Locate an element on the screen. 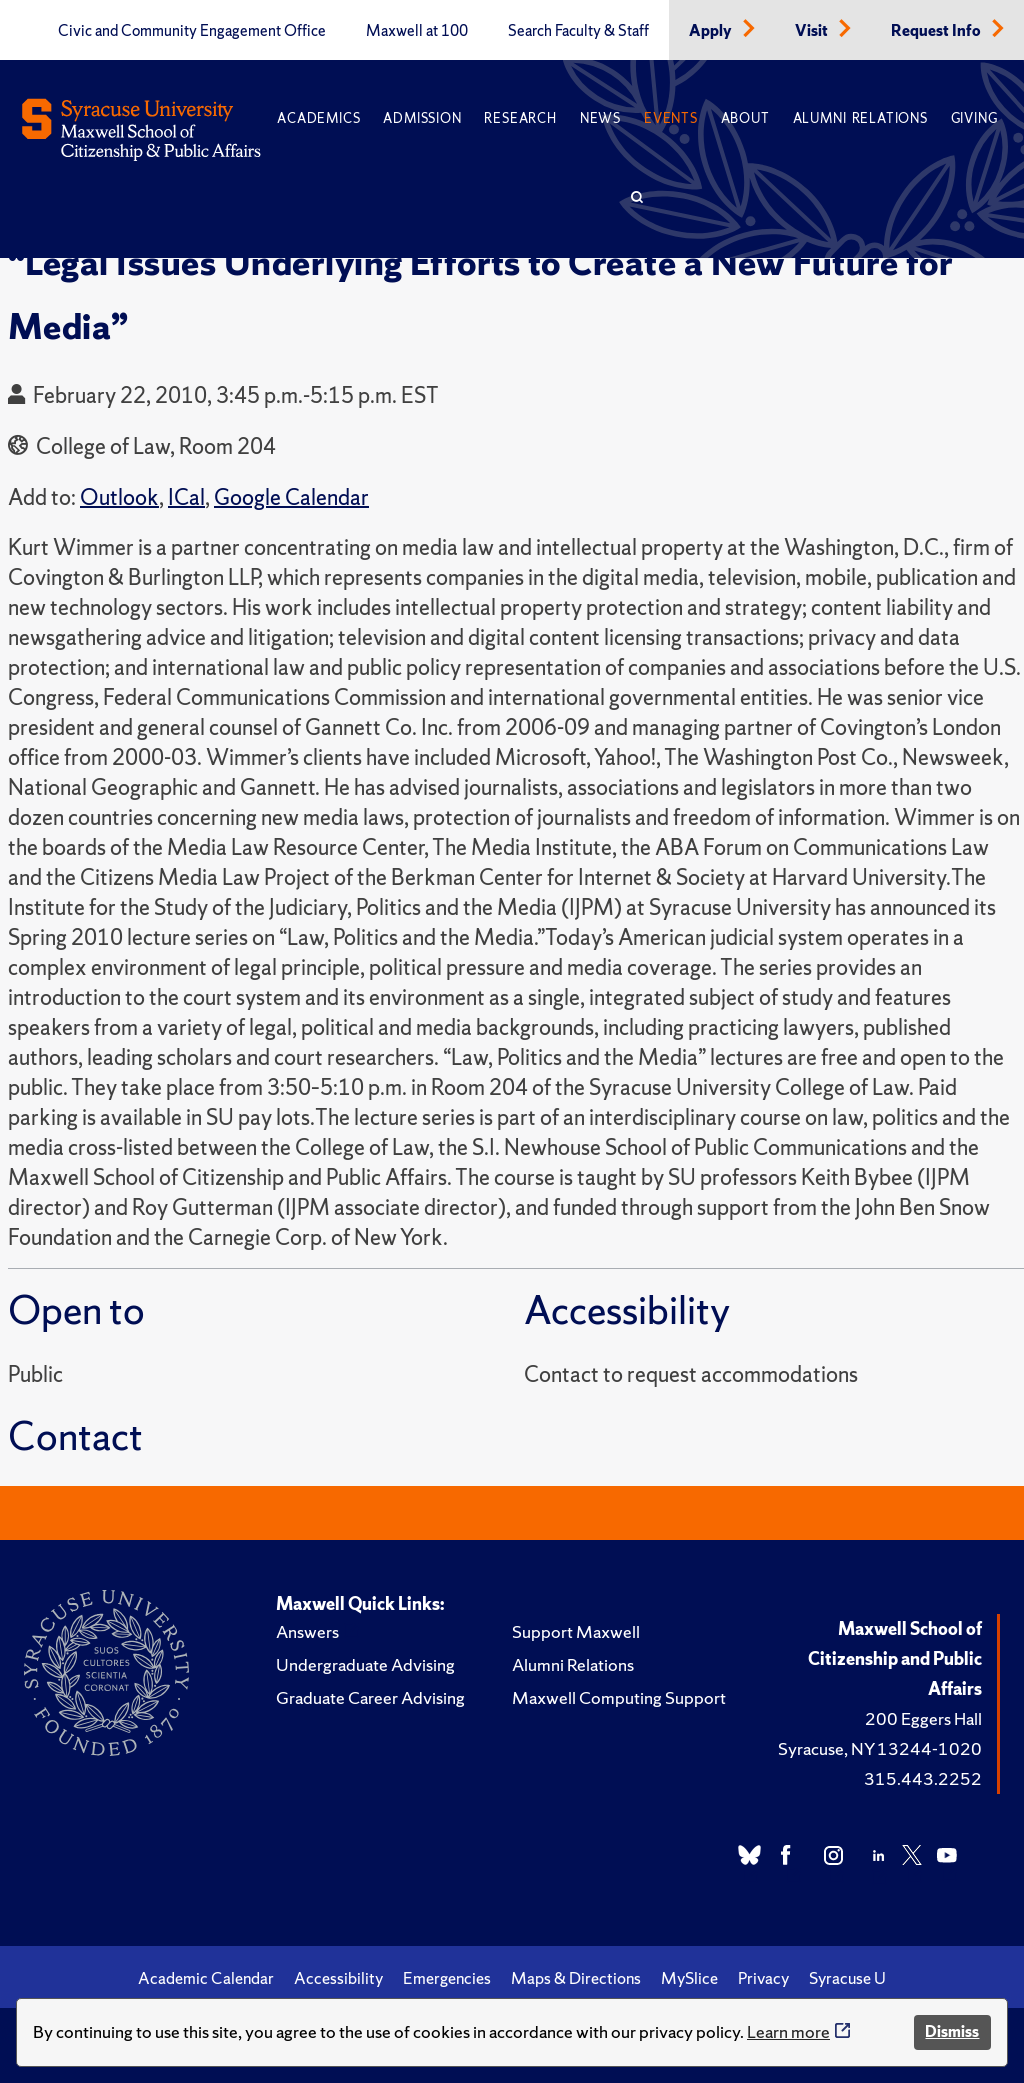  Research is located at coordinates (520, 118).